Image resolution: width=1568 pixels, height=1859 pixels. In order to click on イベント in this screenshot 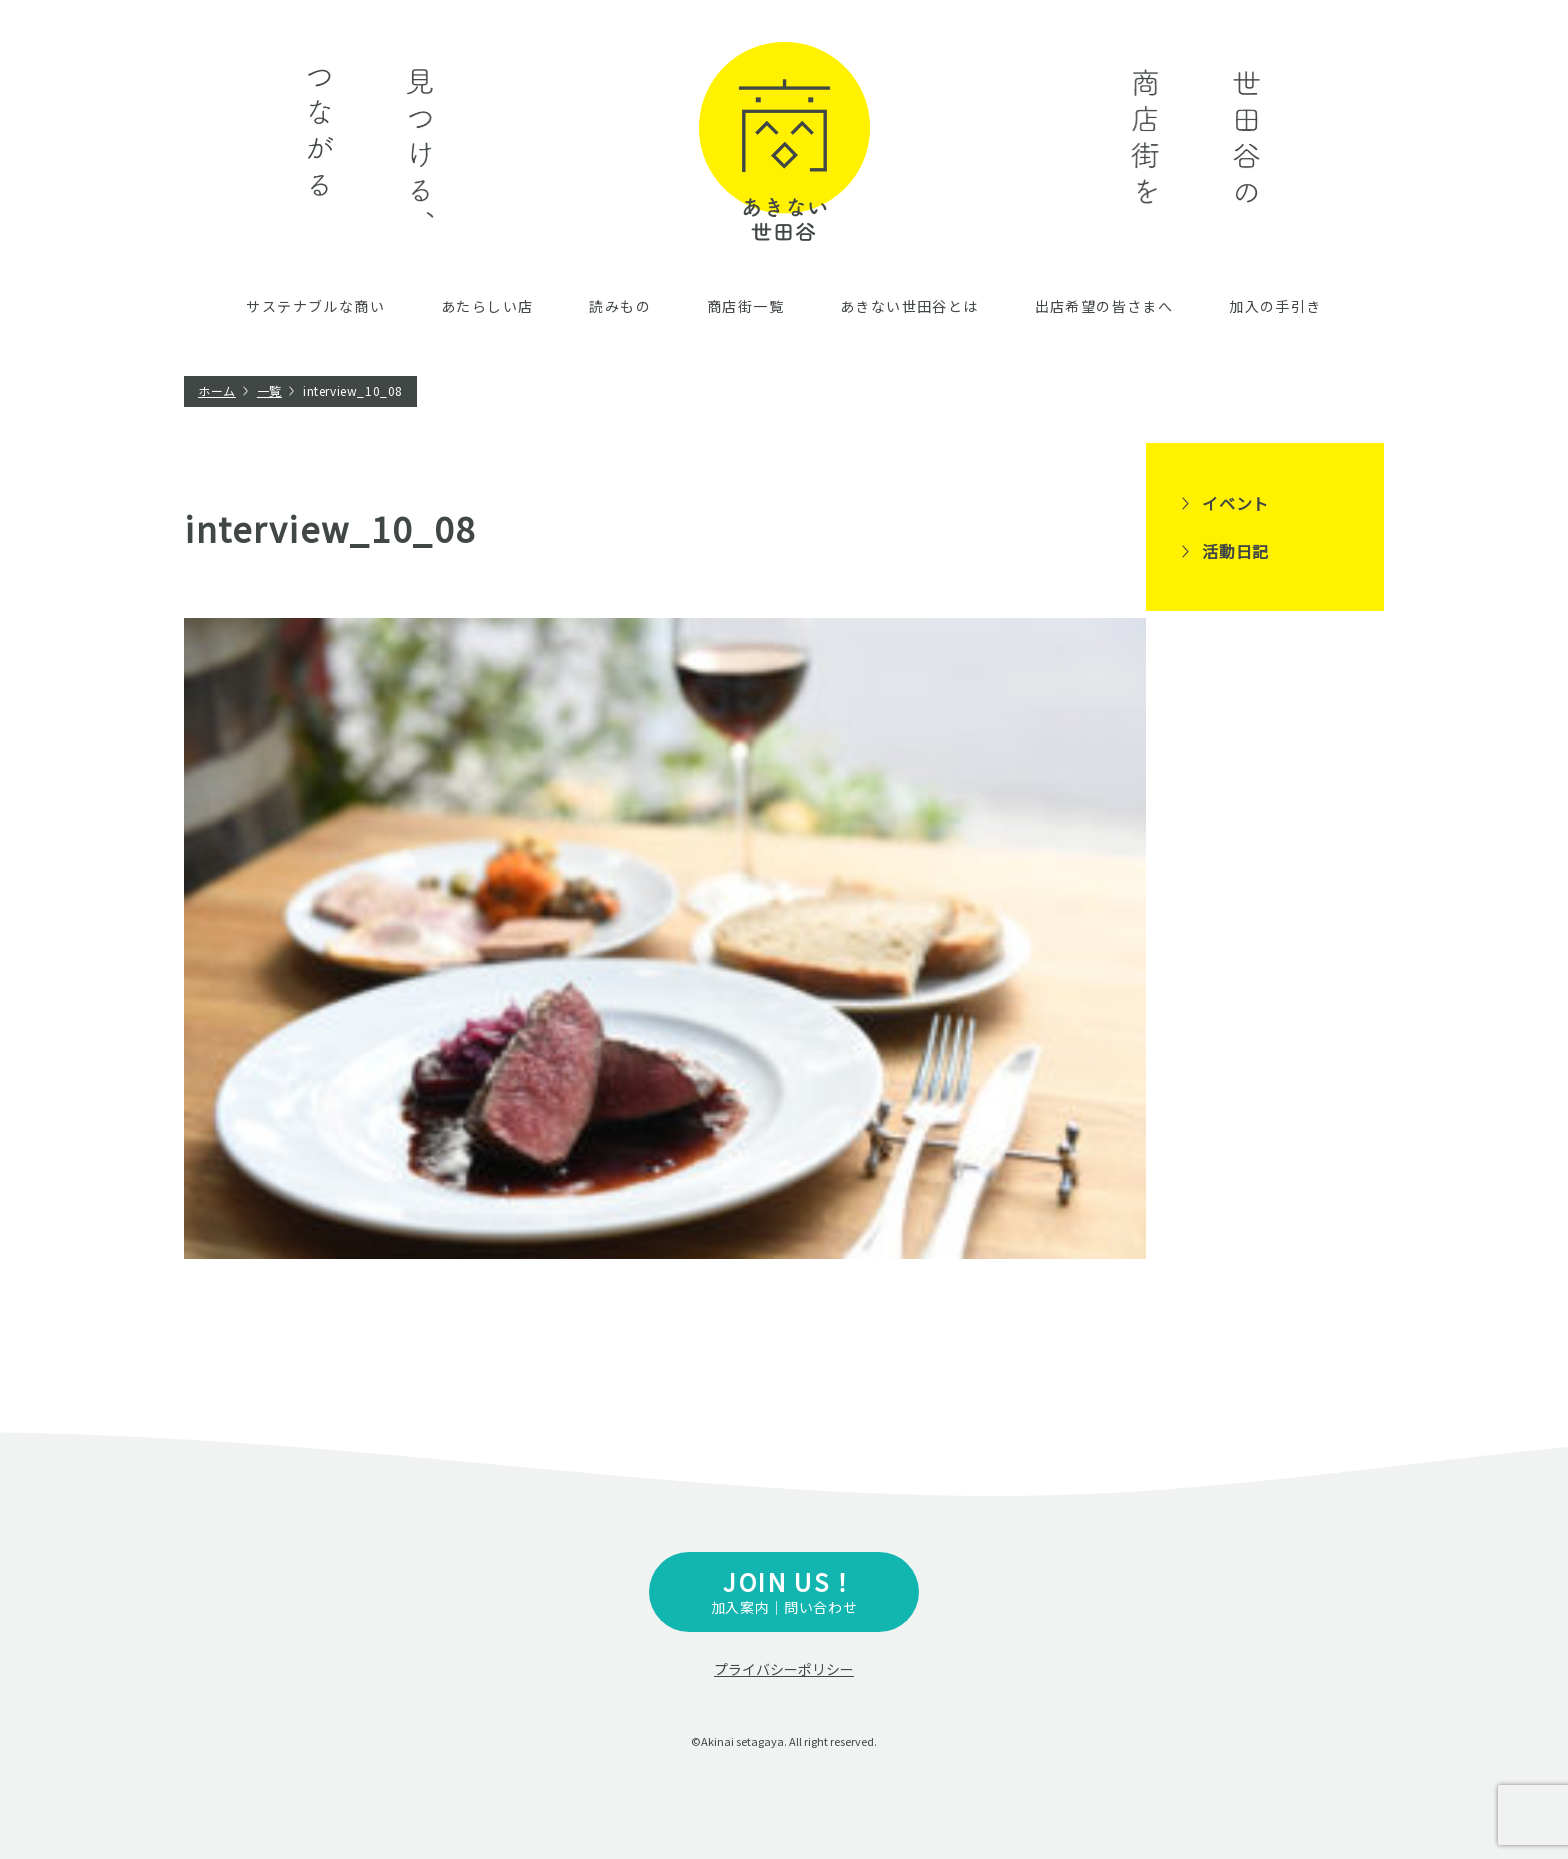, I will do `click(1235, 503)`.